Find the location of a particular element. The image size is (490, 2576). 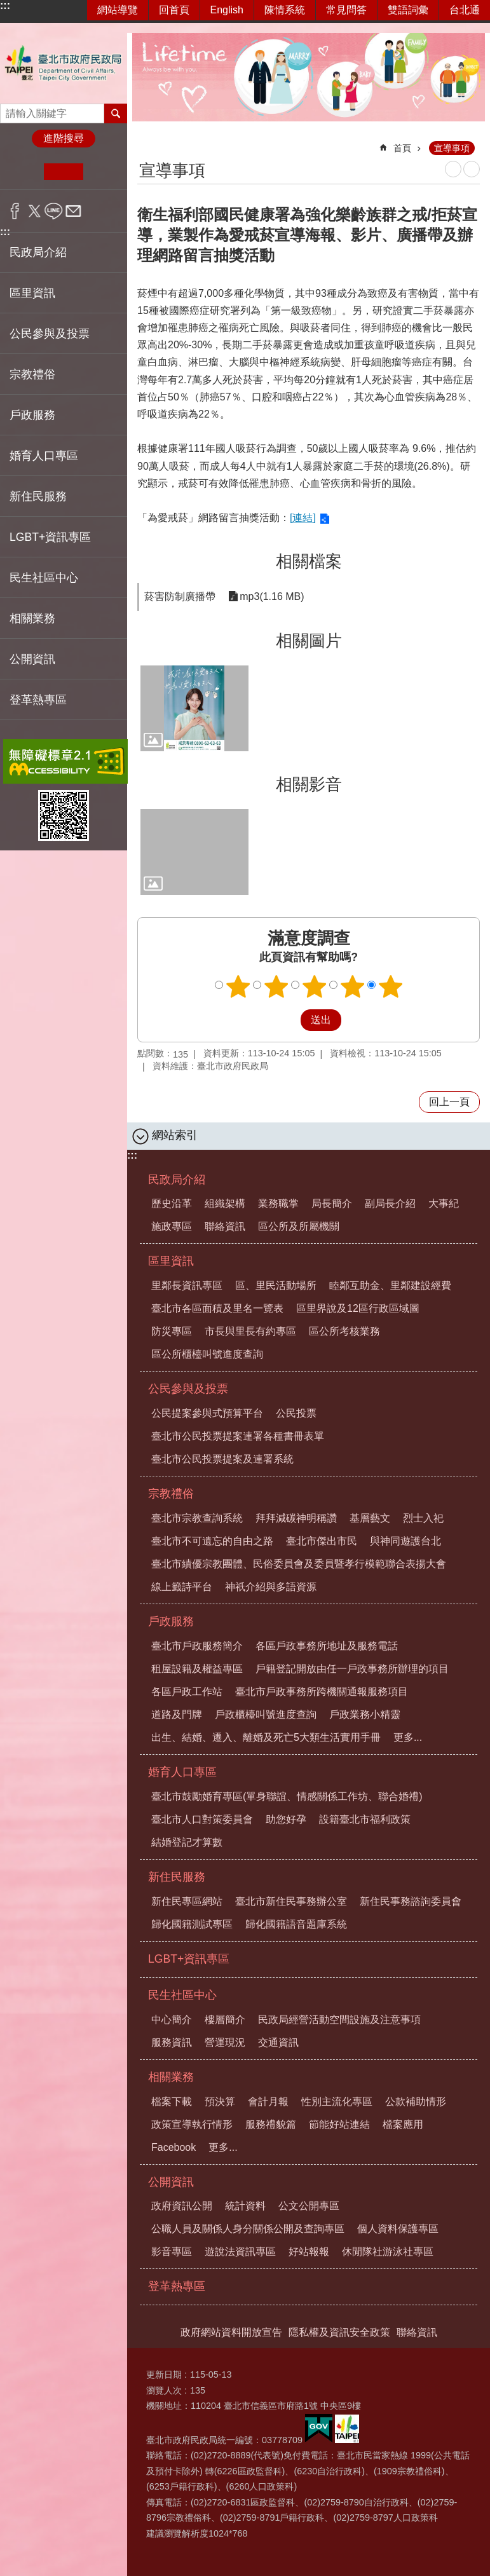

臺北市不可遺忘的自由之路 is located at coordinates (212, 1541).